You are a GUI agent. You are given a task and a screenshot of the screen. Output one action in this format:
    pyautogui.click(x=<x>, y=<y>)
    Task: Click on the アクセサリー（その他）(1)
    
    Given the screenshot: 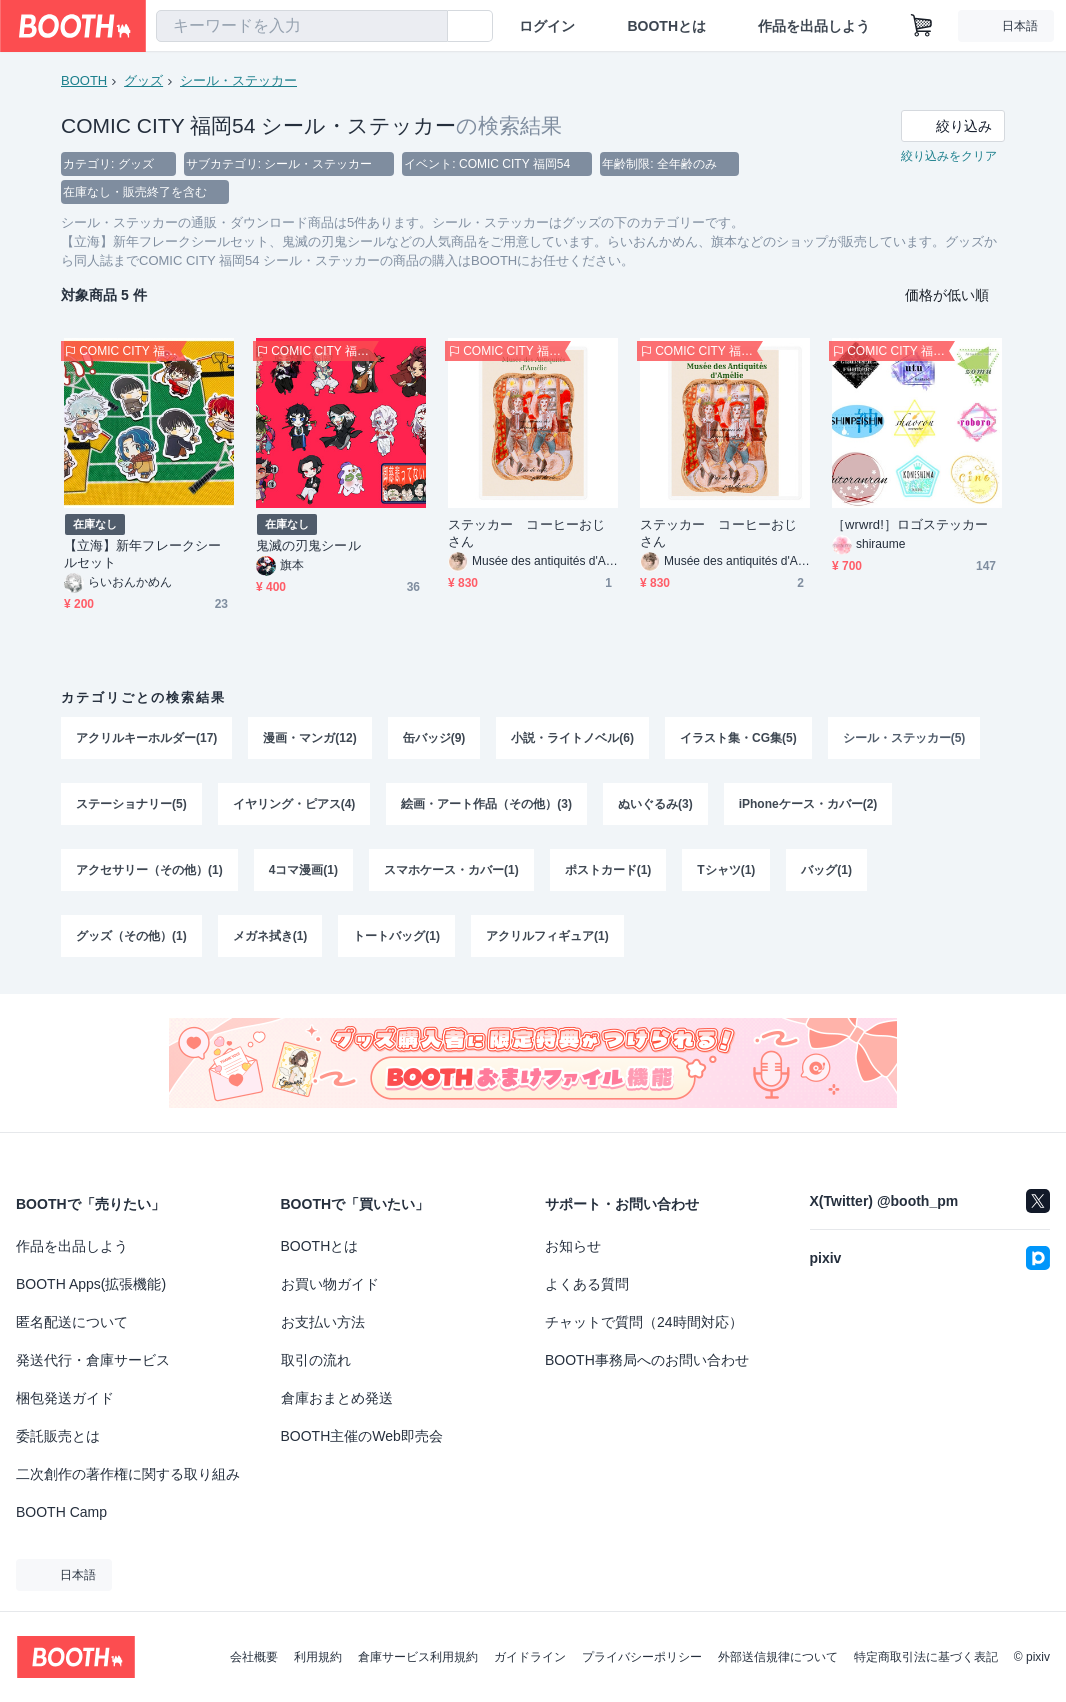 What is the action you would take?
    pyautogui.click(x=149, y=870)
    